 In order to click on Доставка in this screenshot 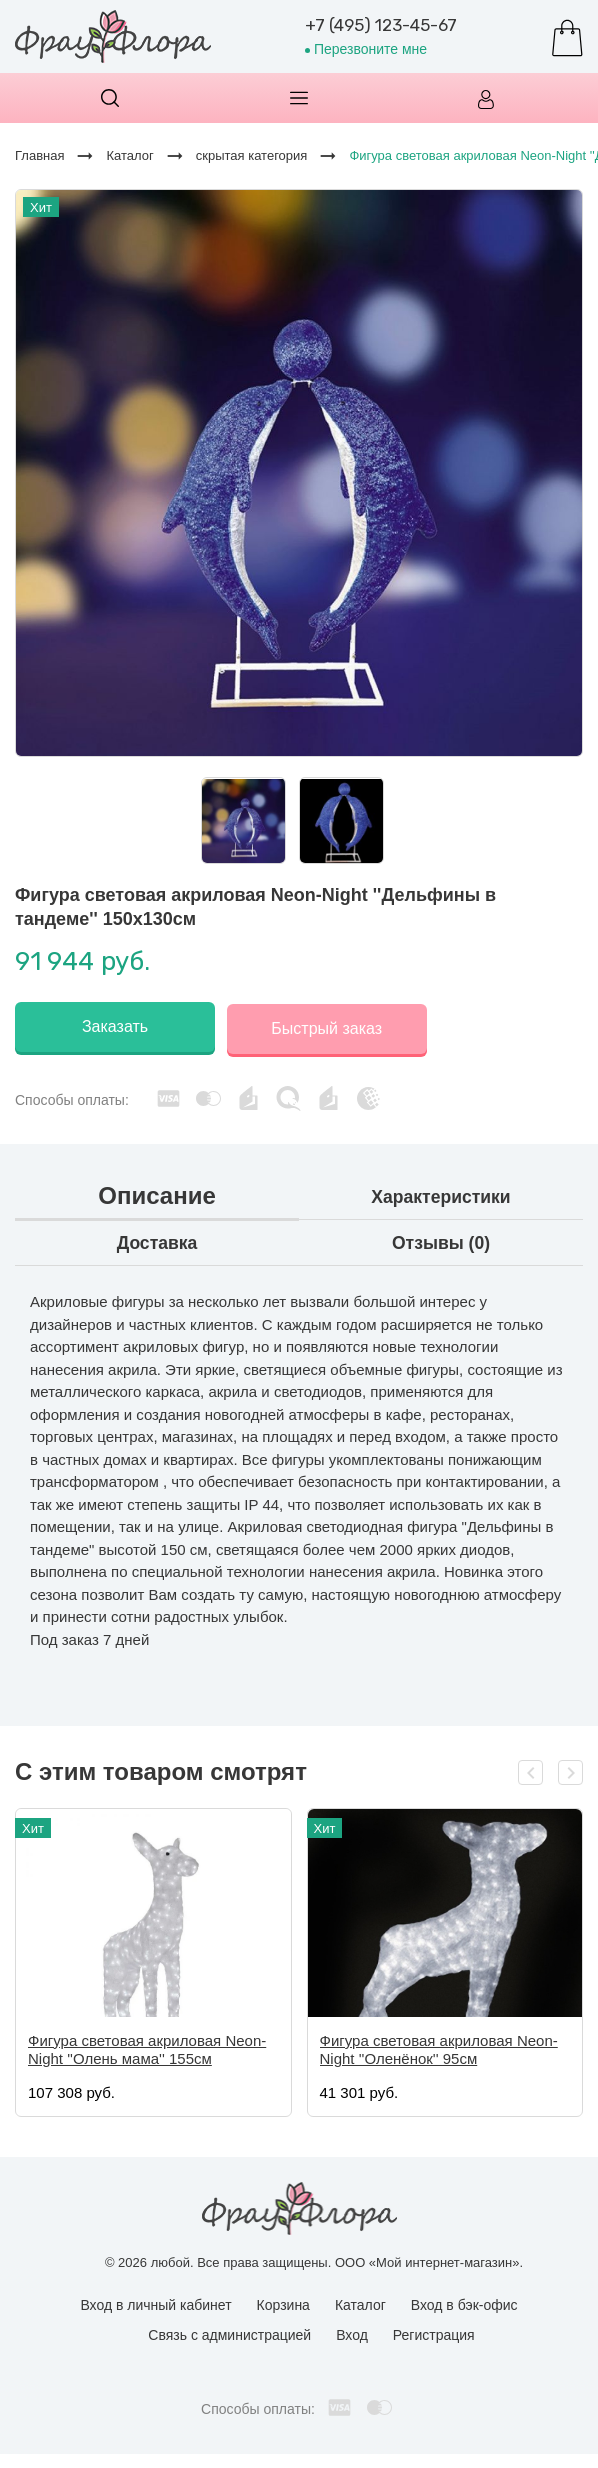, I will do `click(157, 1240)`.